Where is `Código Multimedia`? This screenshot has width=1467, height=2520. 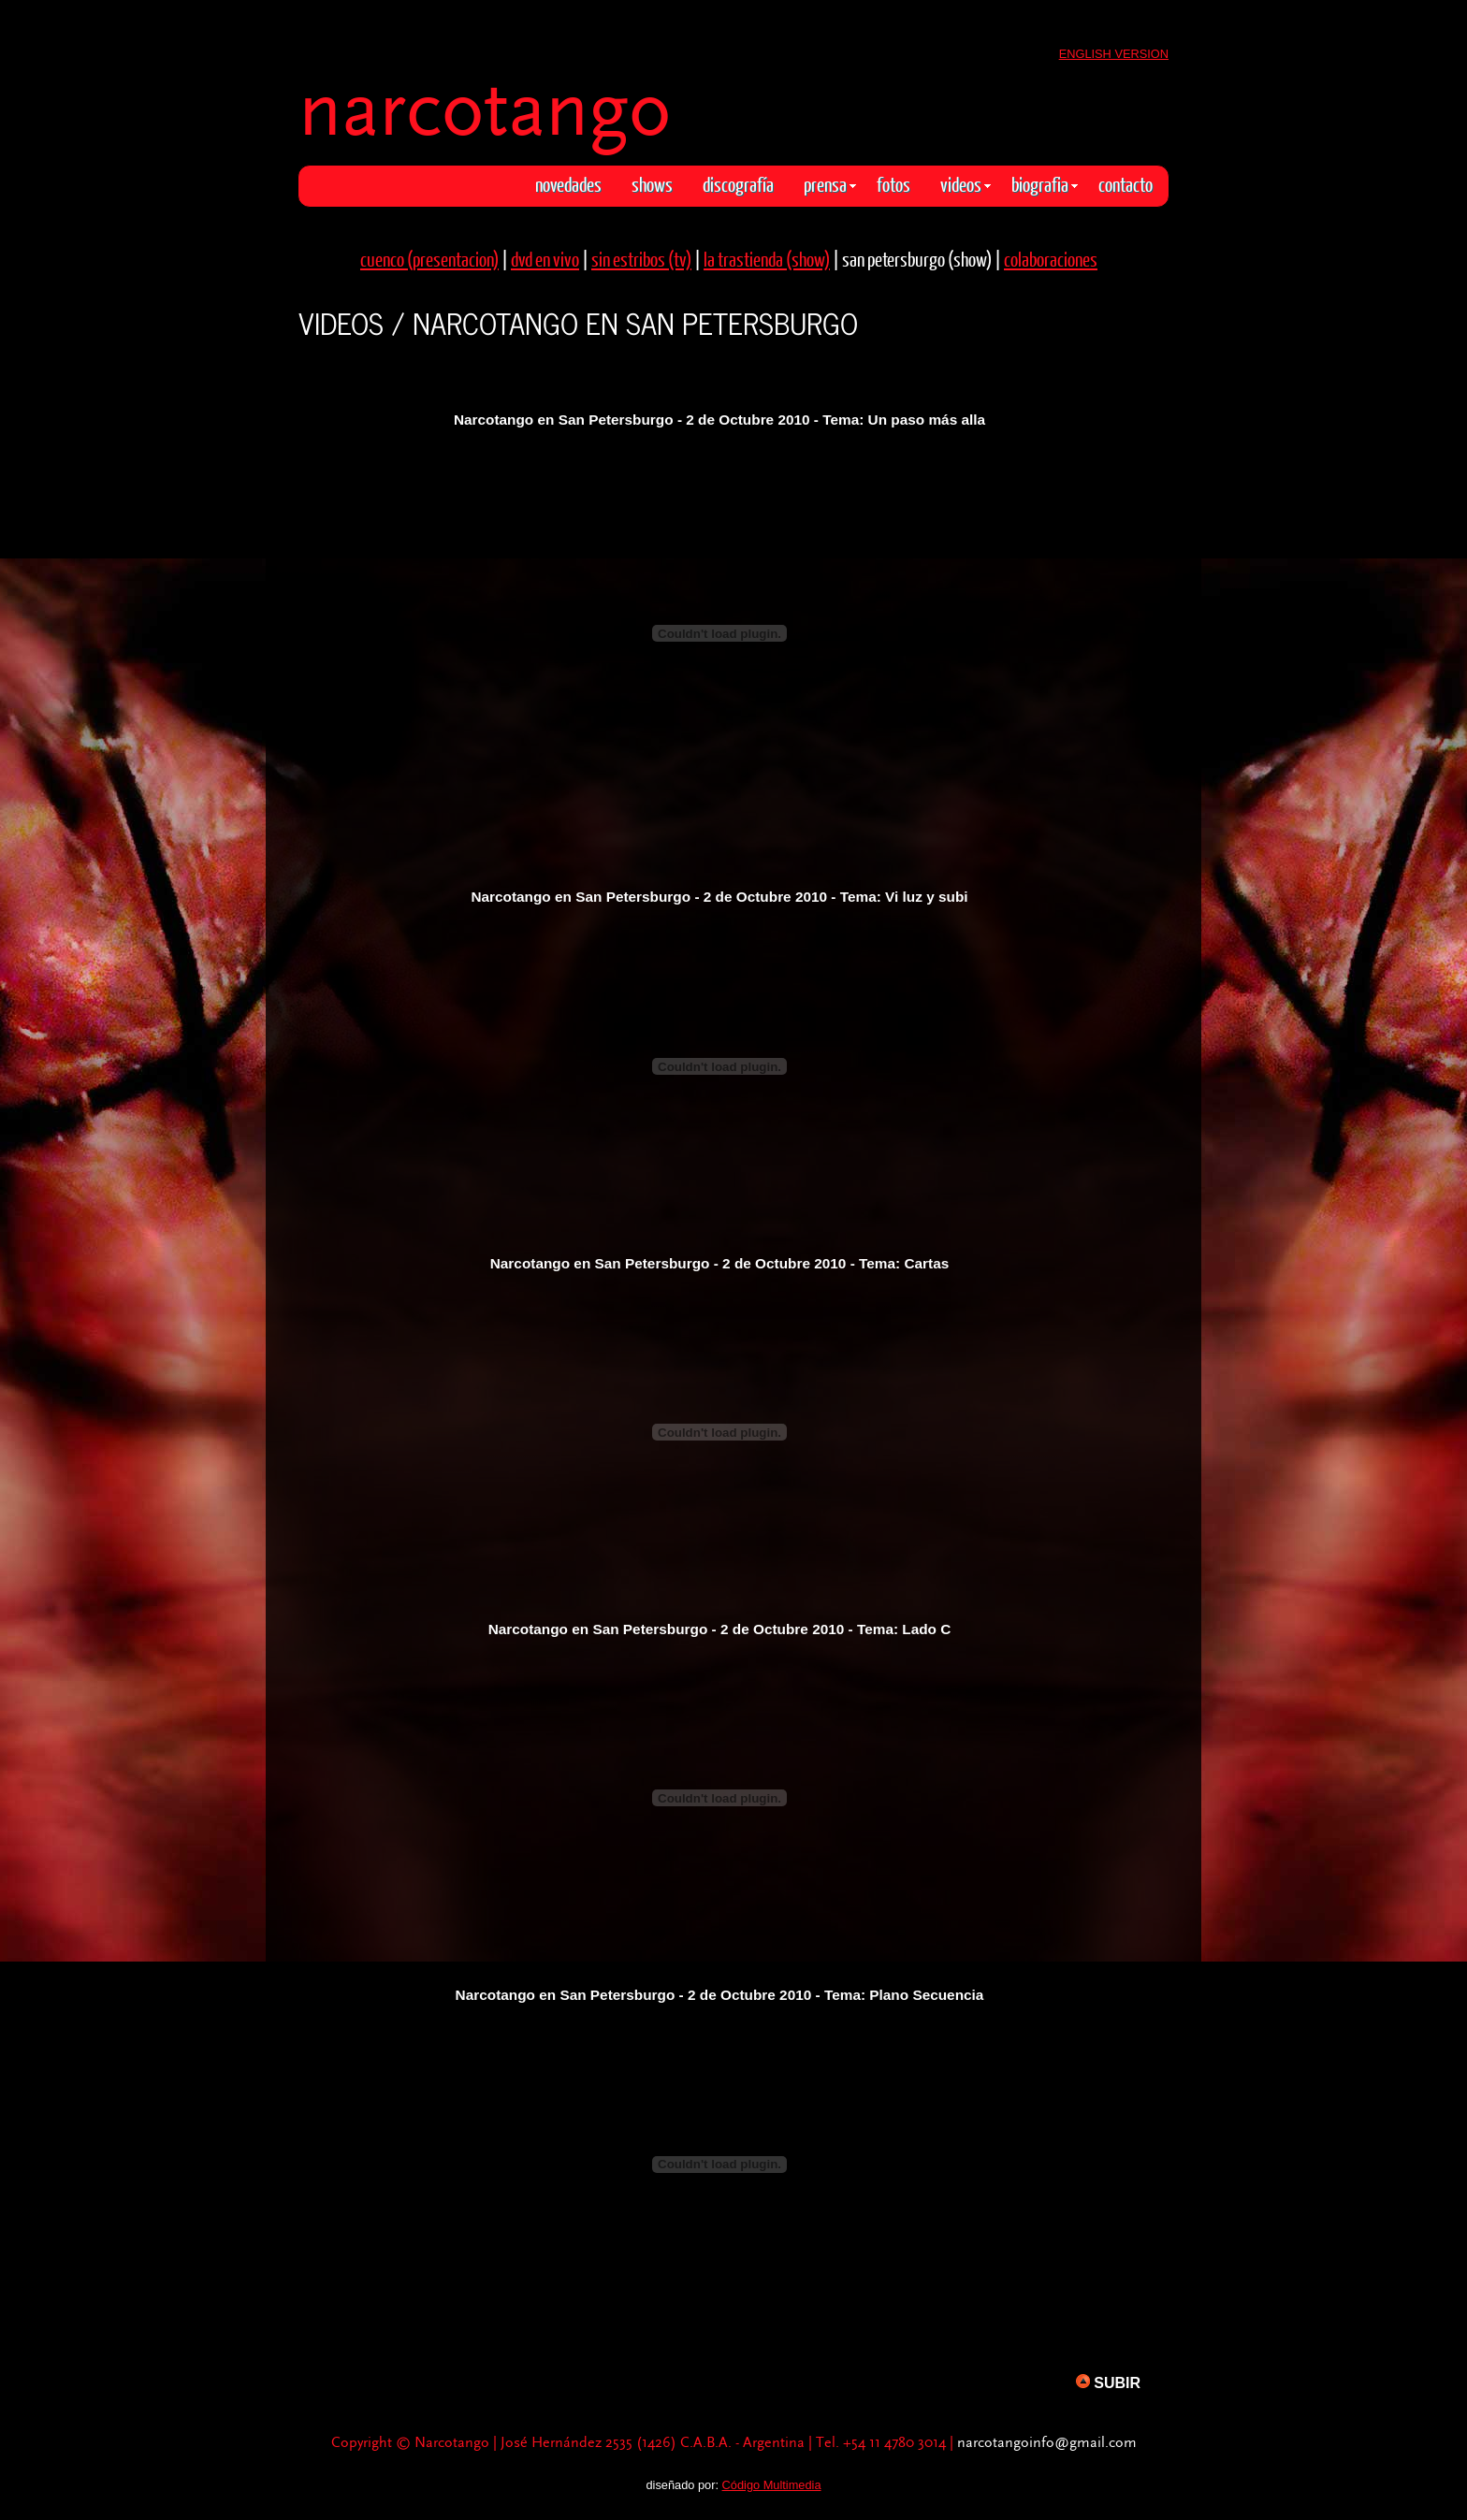
Código Multimedia is located at coordinates (771, 2485).